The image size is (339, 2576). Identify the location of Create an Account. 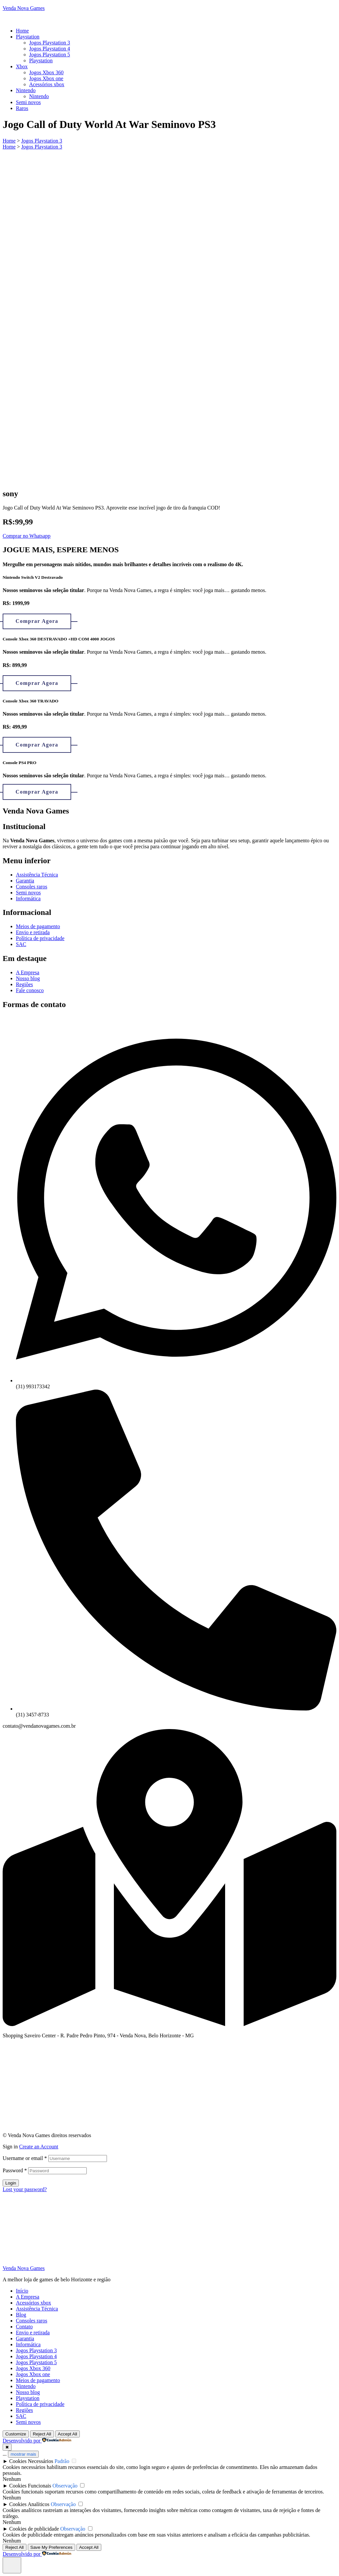
(38, 2146).